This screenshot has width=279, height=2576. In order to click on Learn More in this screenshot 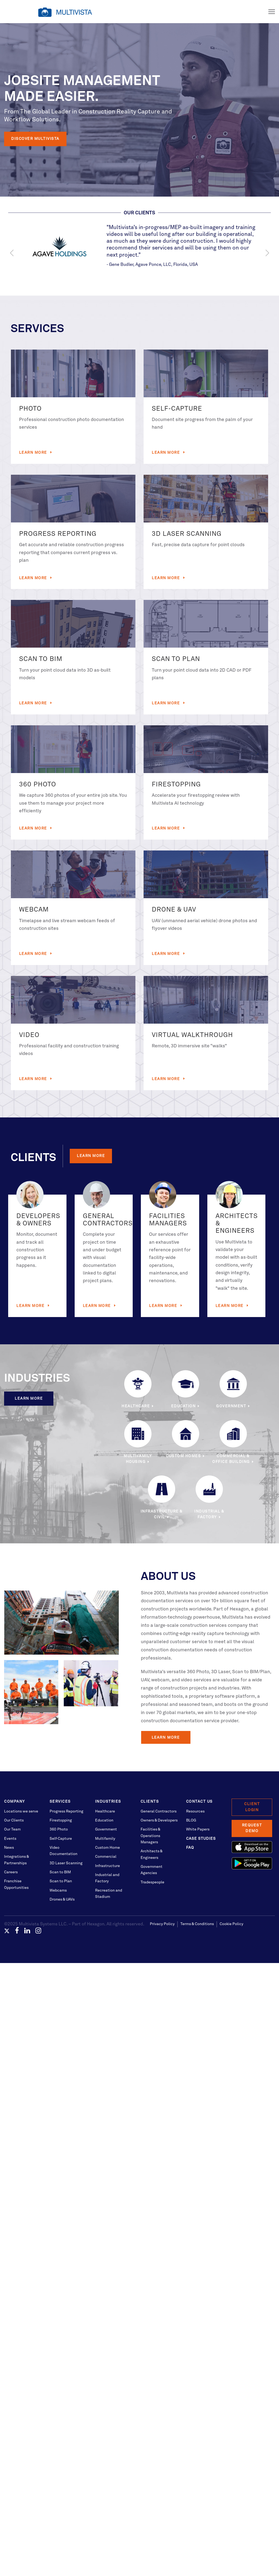, I will do `click(33, 453)`.